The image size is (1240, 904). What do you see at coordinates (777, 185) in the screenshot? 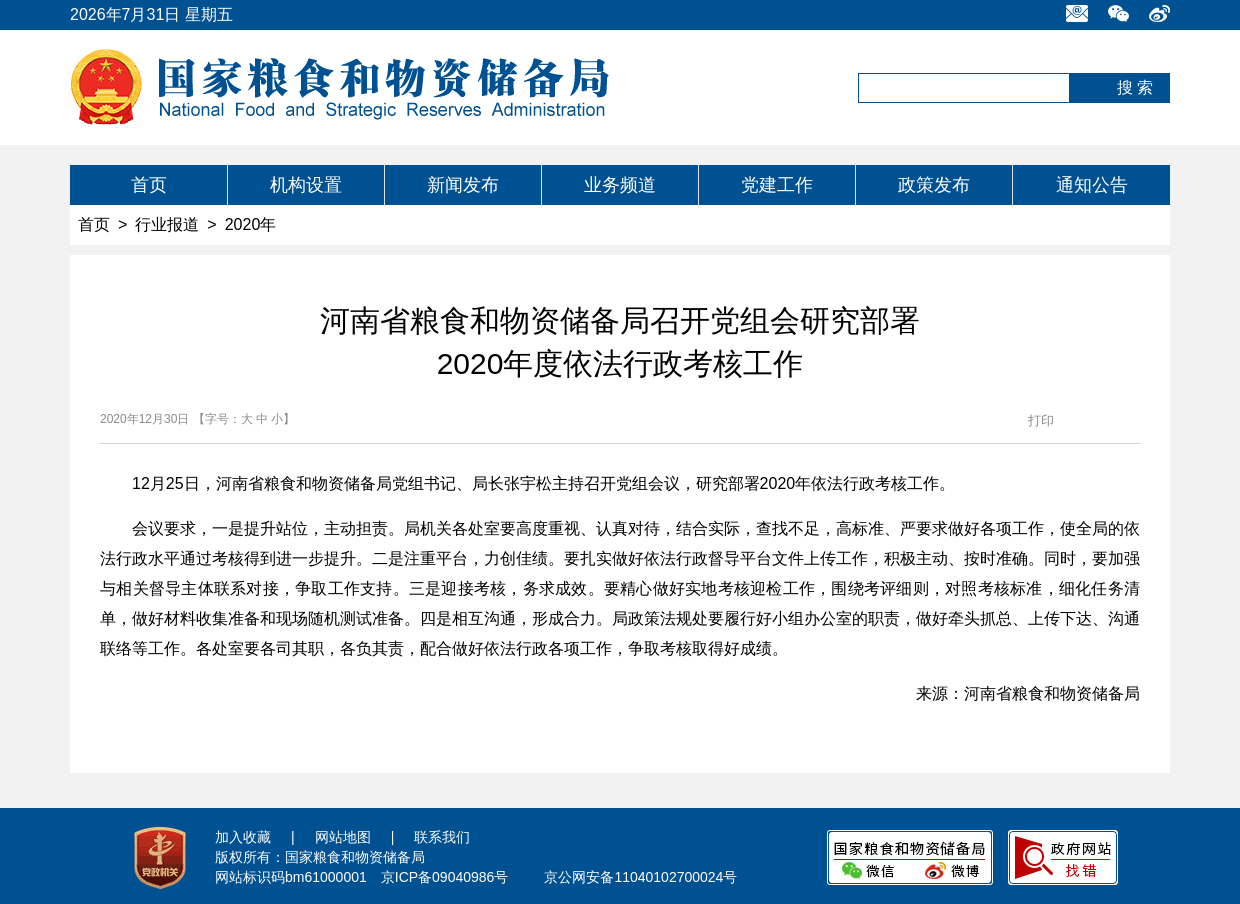
I see `党建工作` at bounding box center [777, 185].